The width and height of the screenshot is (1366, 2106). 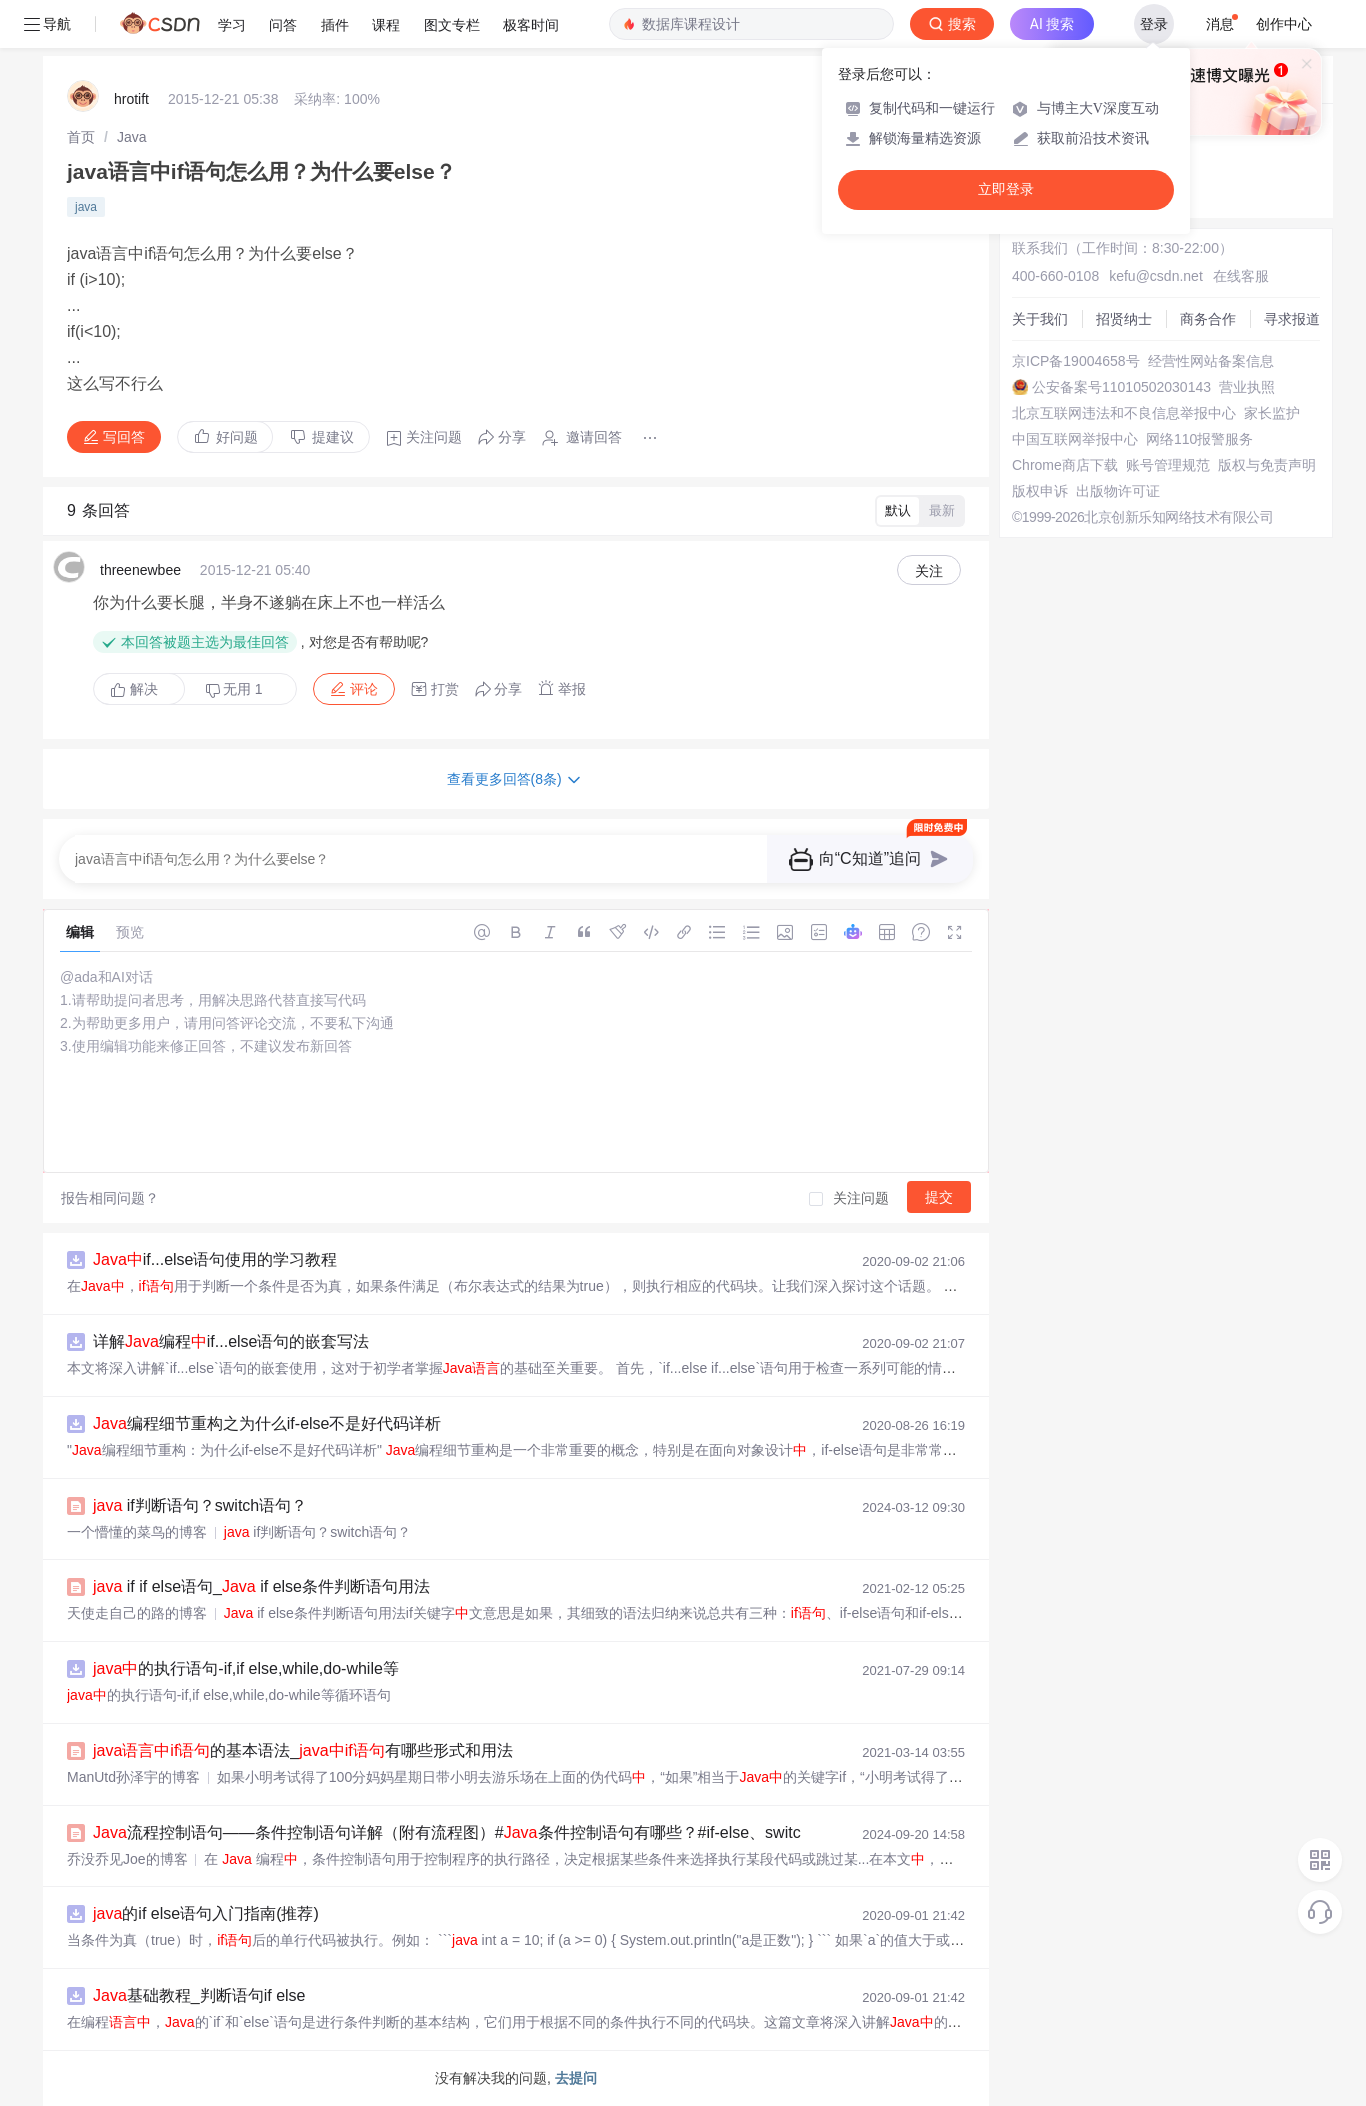 I want to click on 经营性网站备案信息, so click(x=1211, y=361).